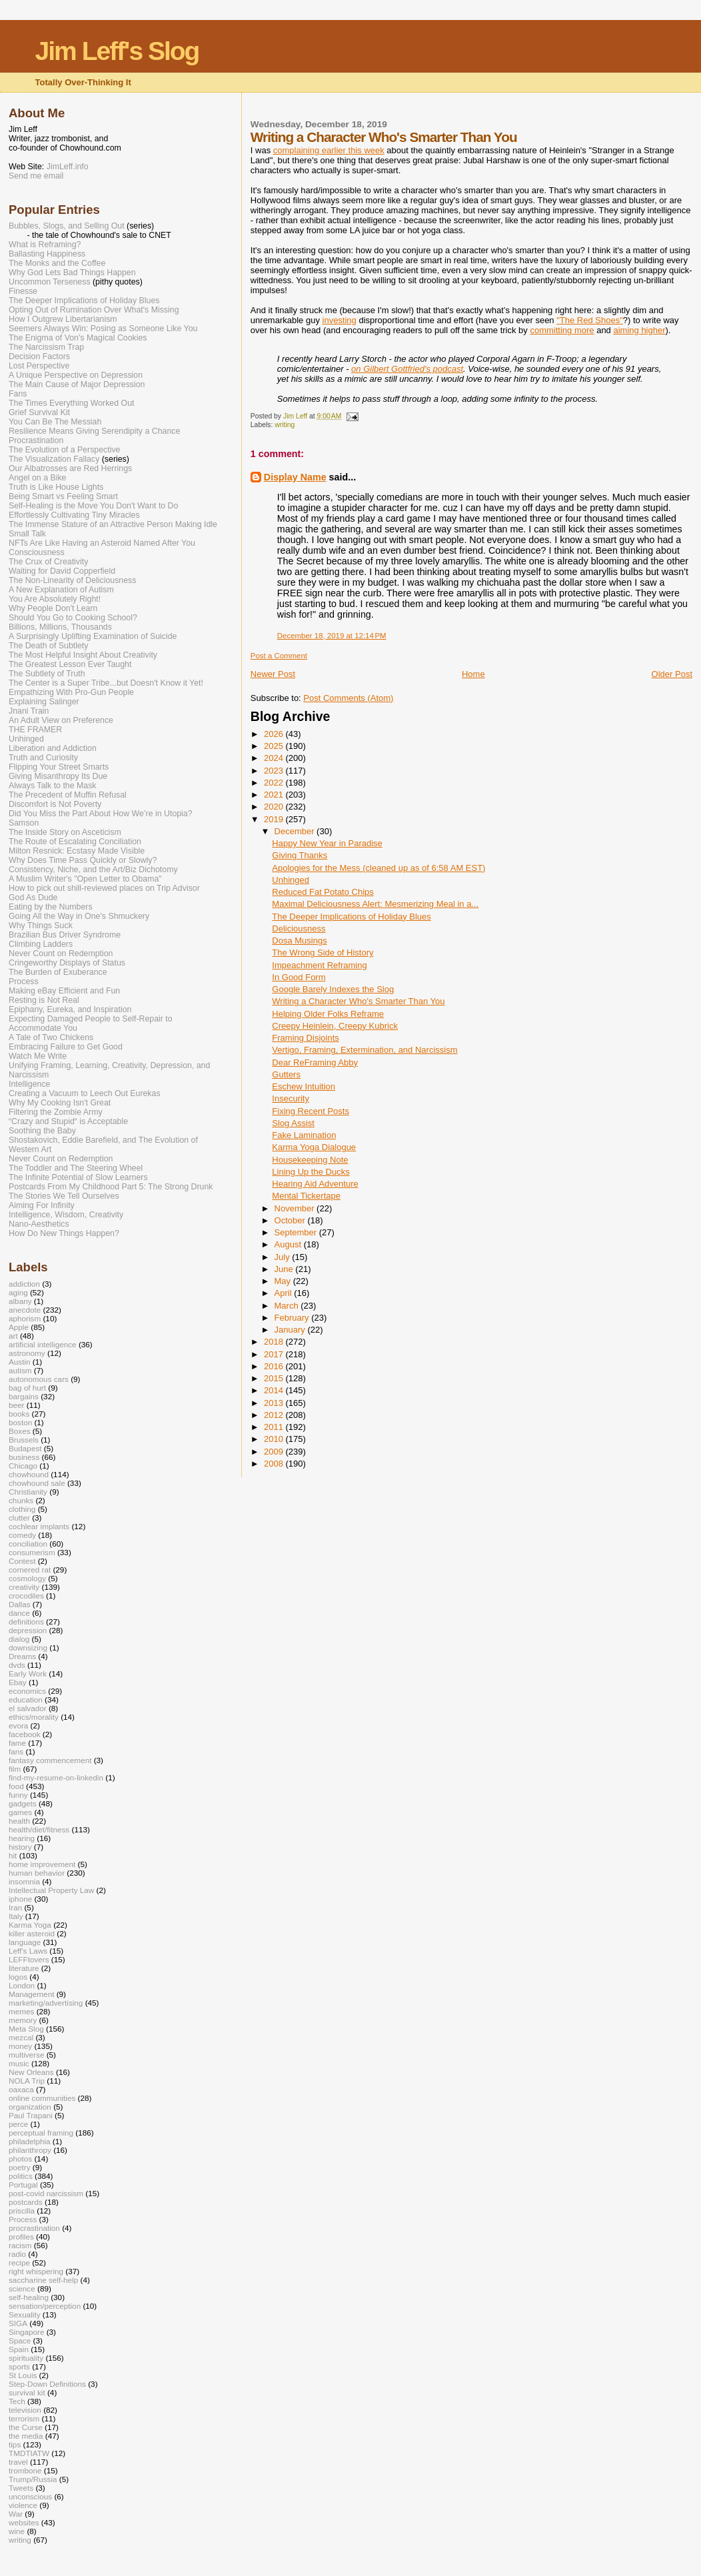  What do you see at coordinates (26, 2331) in the screenshot?
I see `Singapore` at bounding box center [26, 2331].